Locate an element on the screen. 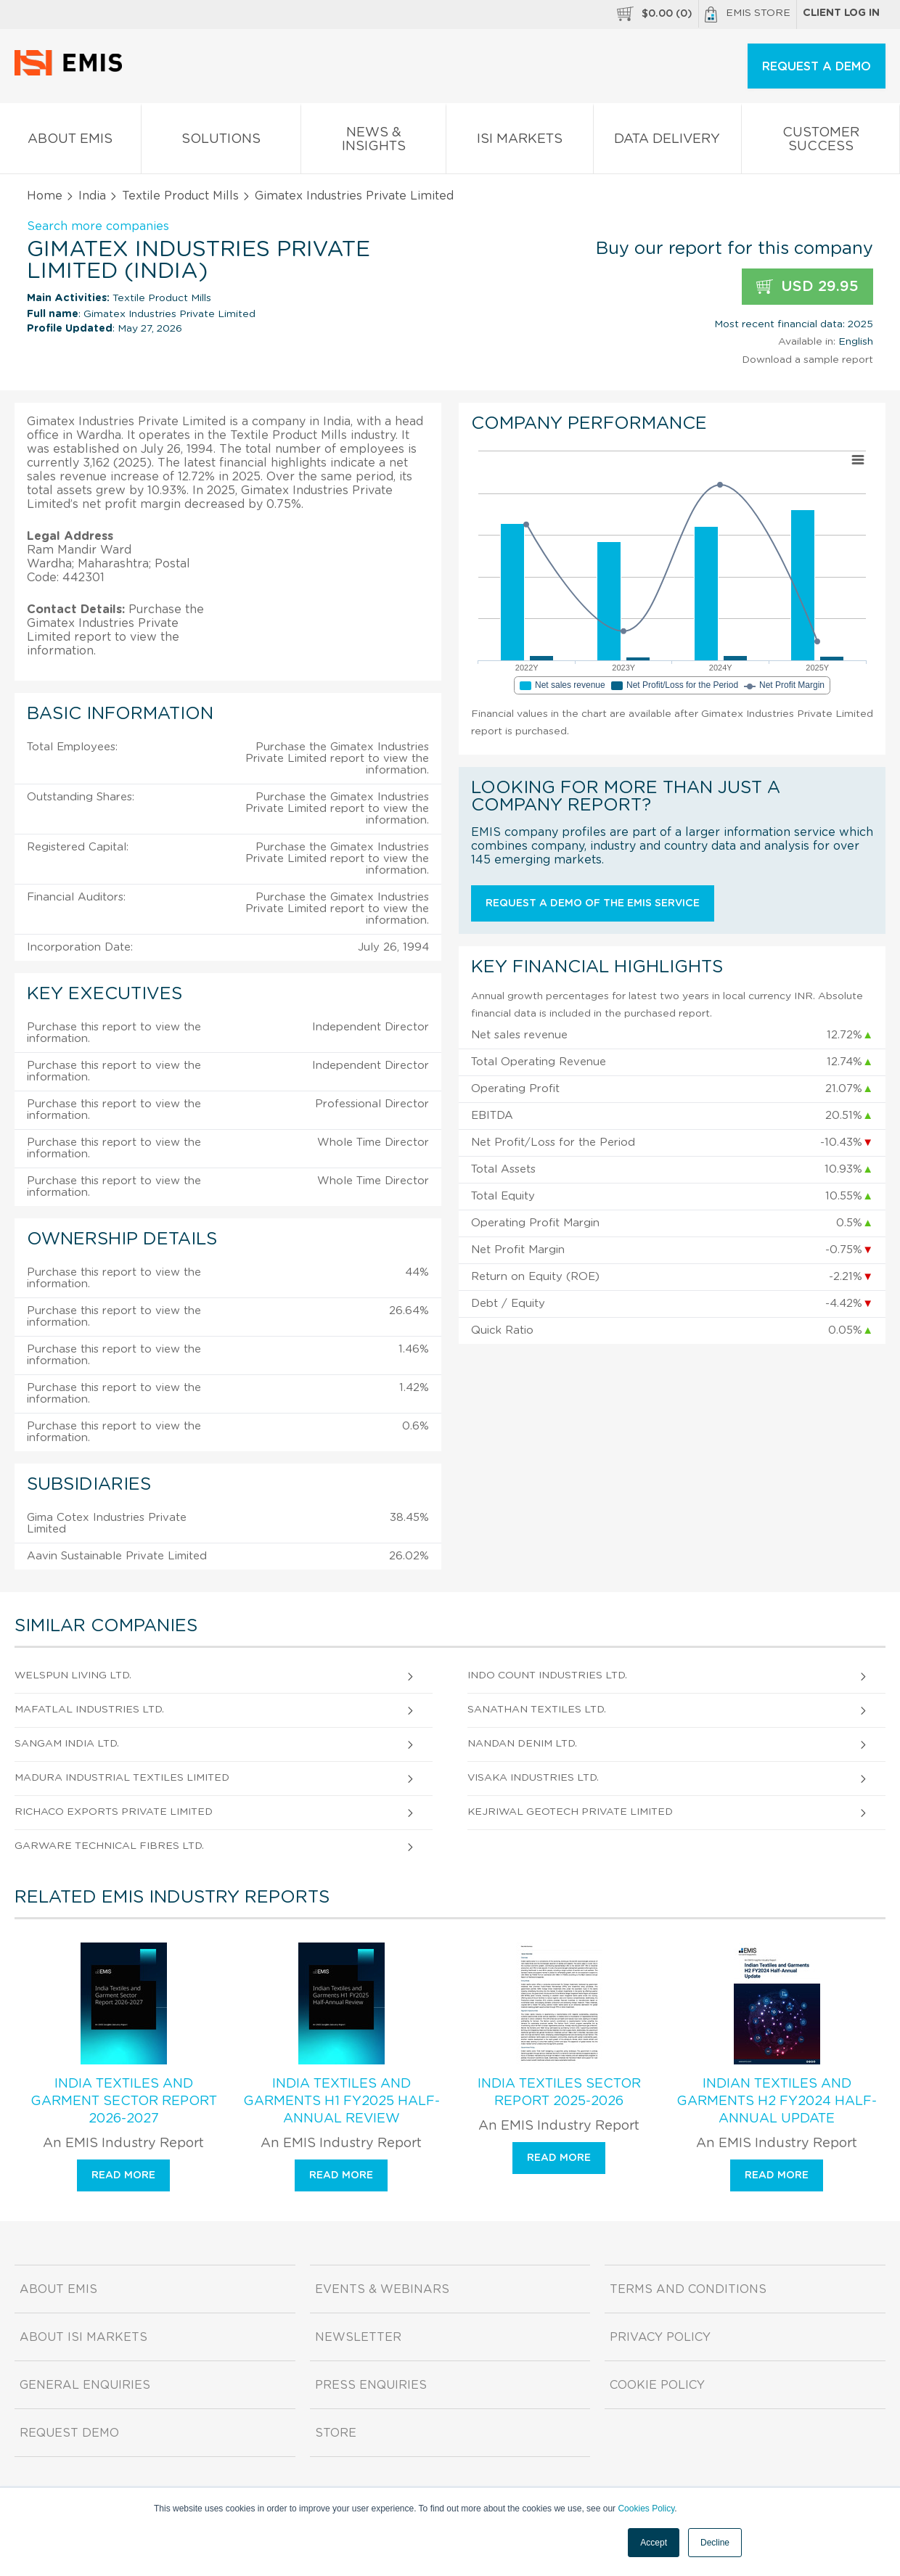 This screenshot has width=900, height=2576. Request demo is located at coordinates (69, 2433).